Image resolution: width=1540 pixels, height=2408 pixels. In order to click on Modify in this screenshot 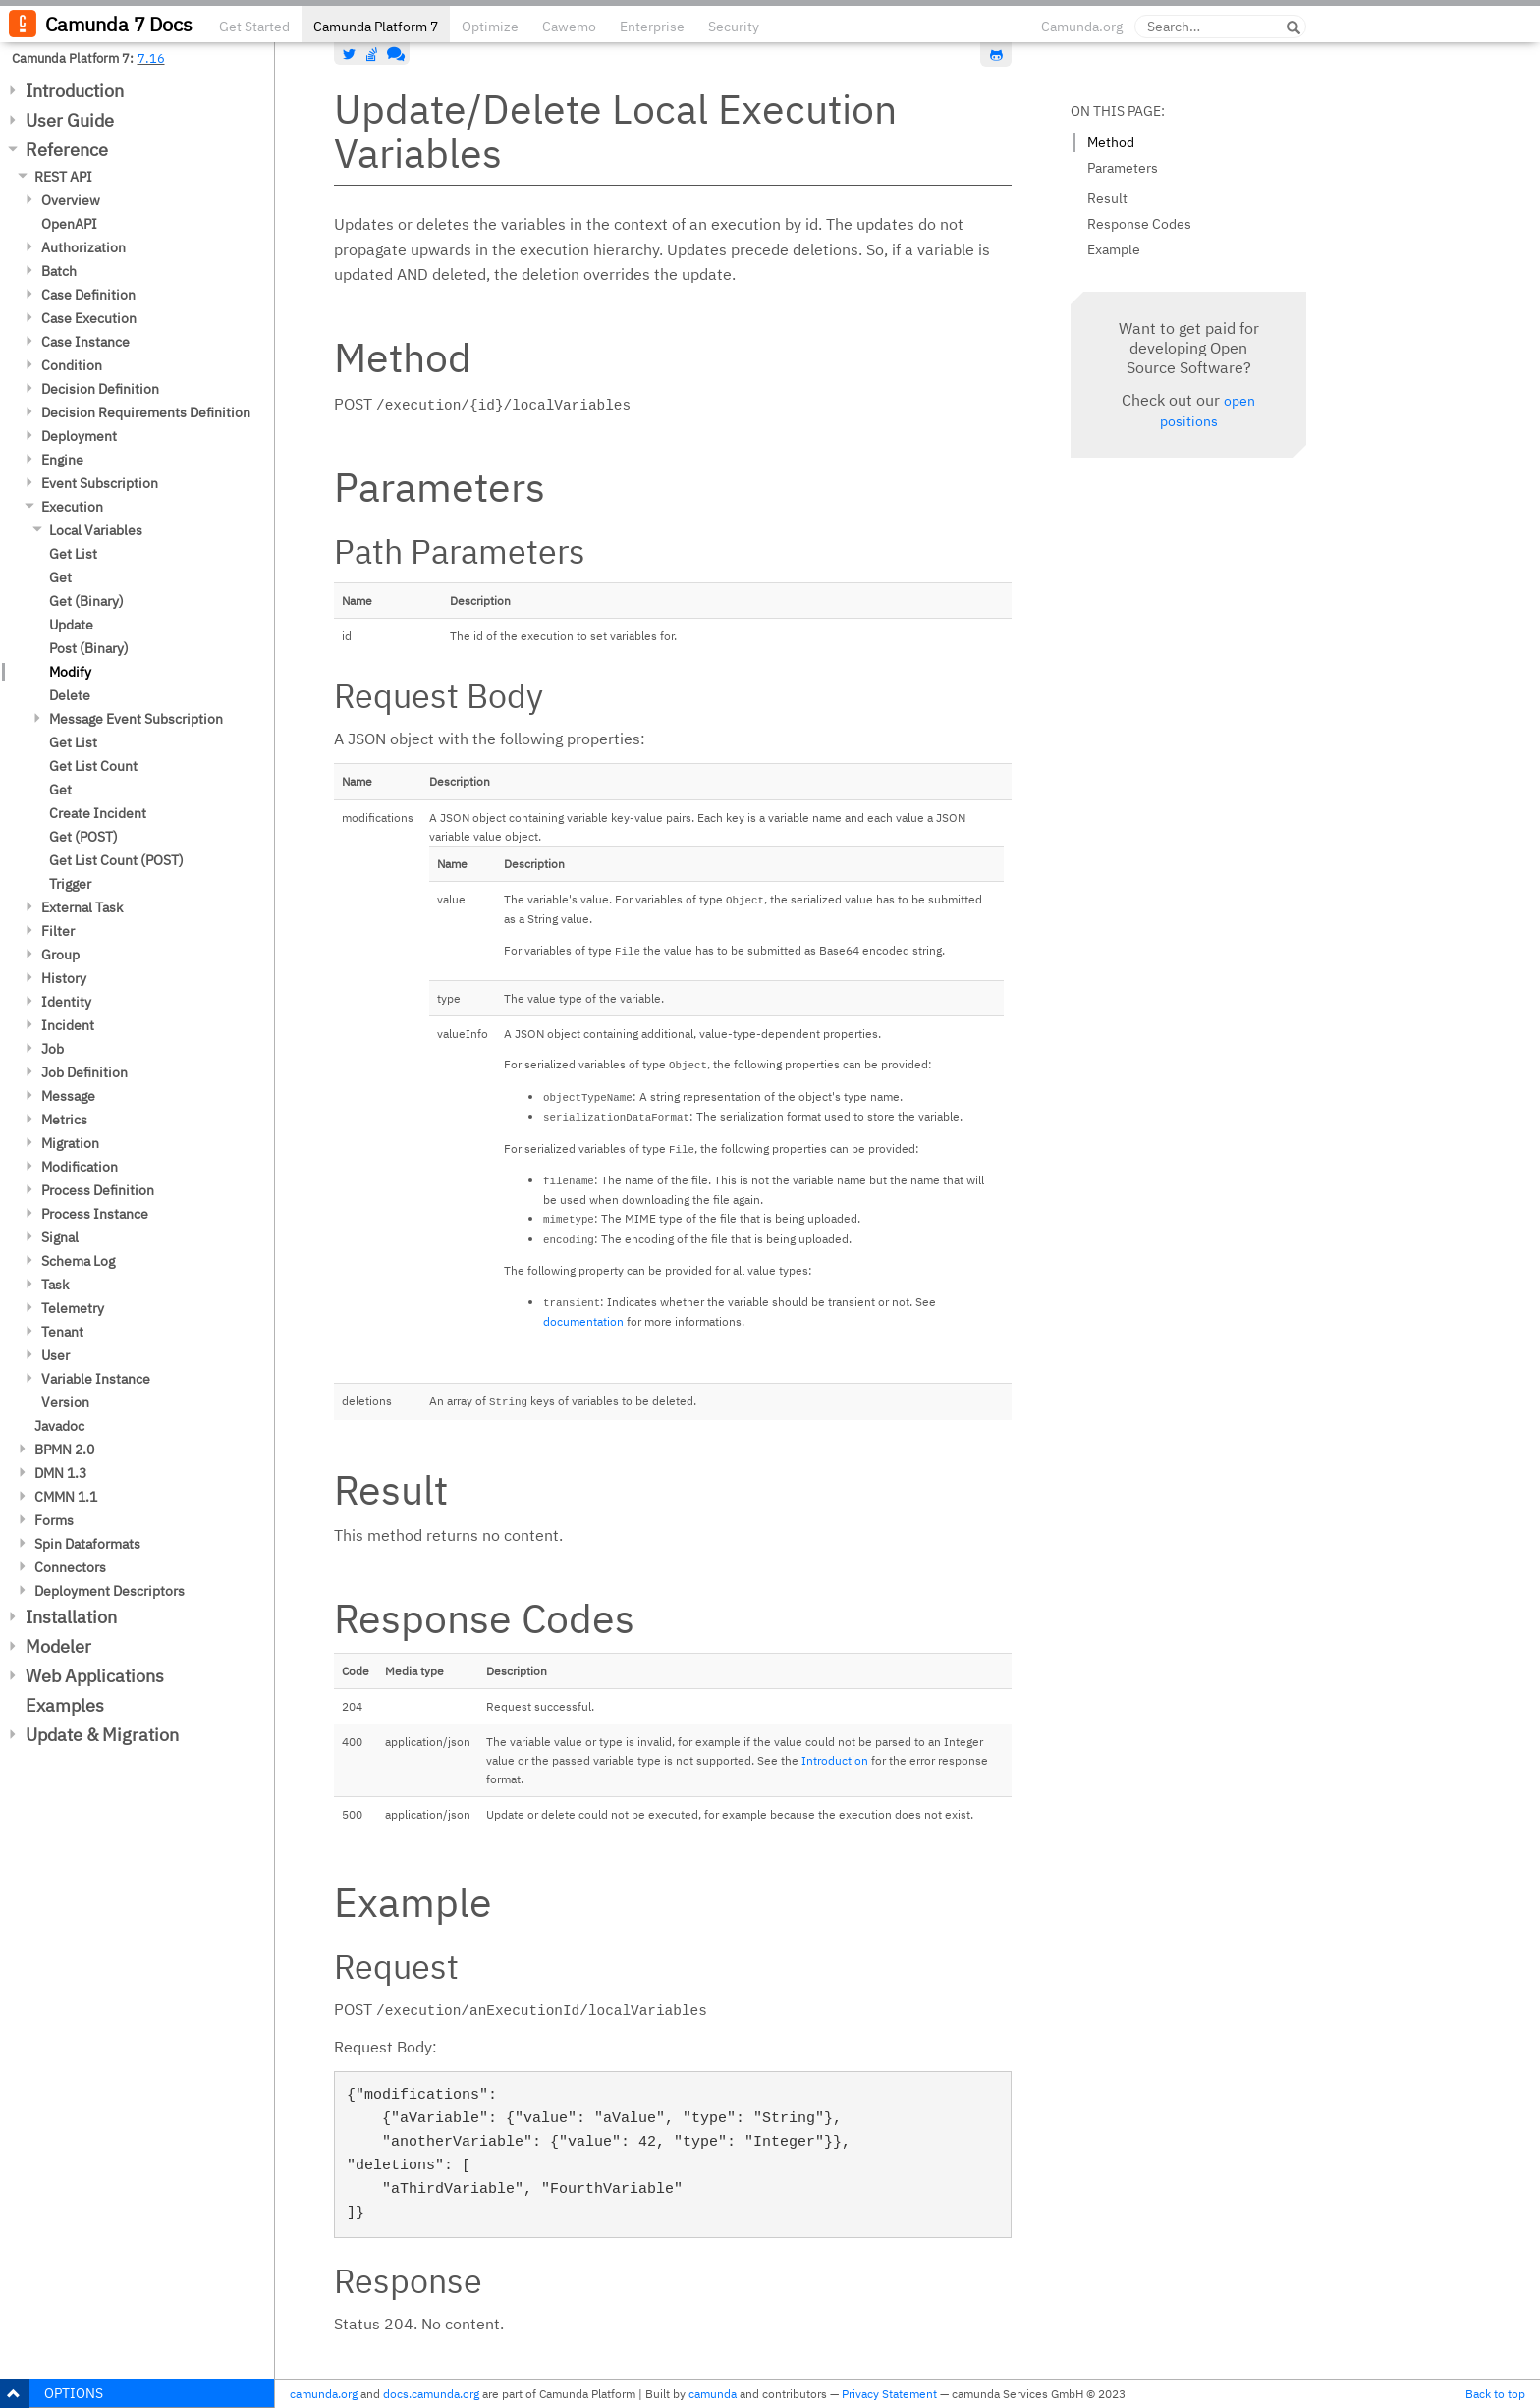, I will do `click(70, 672)`.